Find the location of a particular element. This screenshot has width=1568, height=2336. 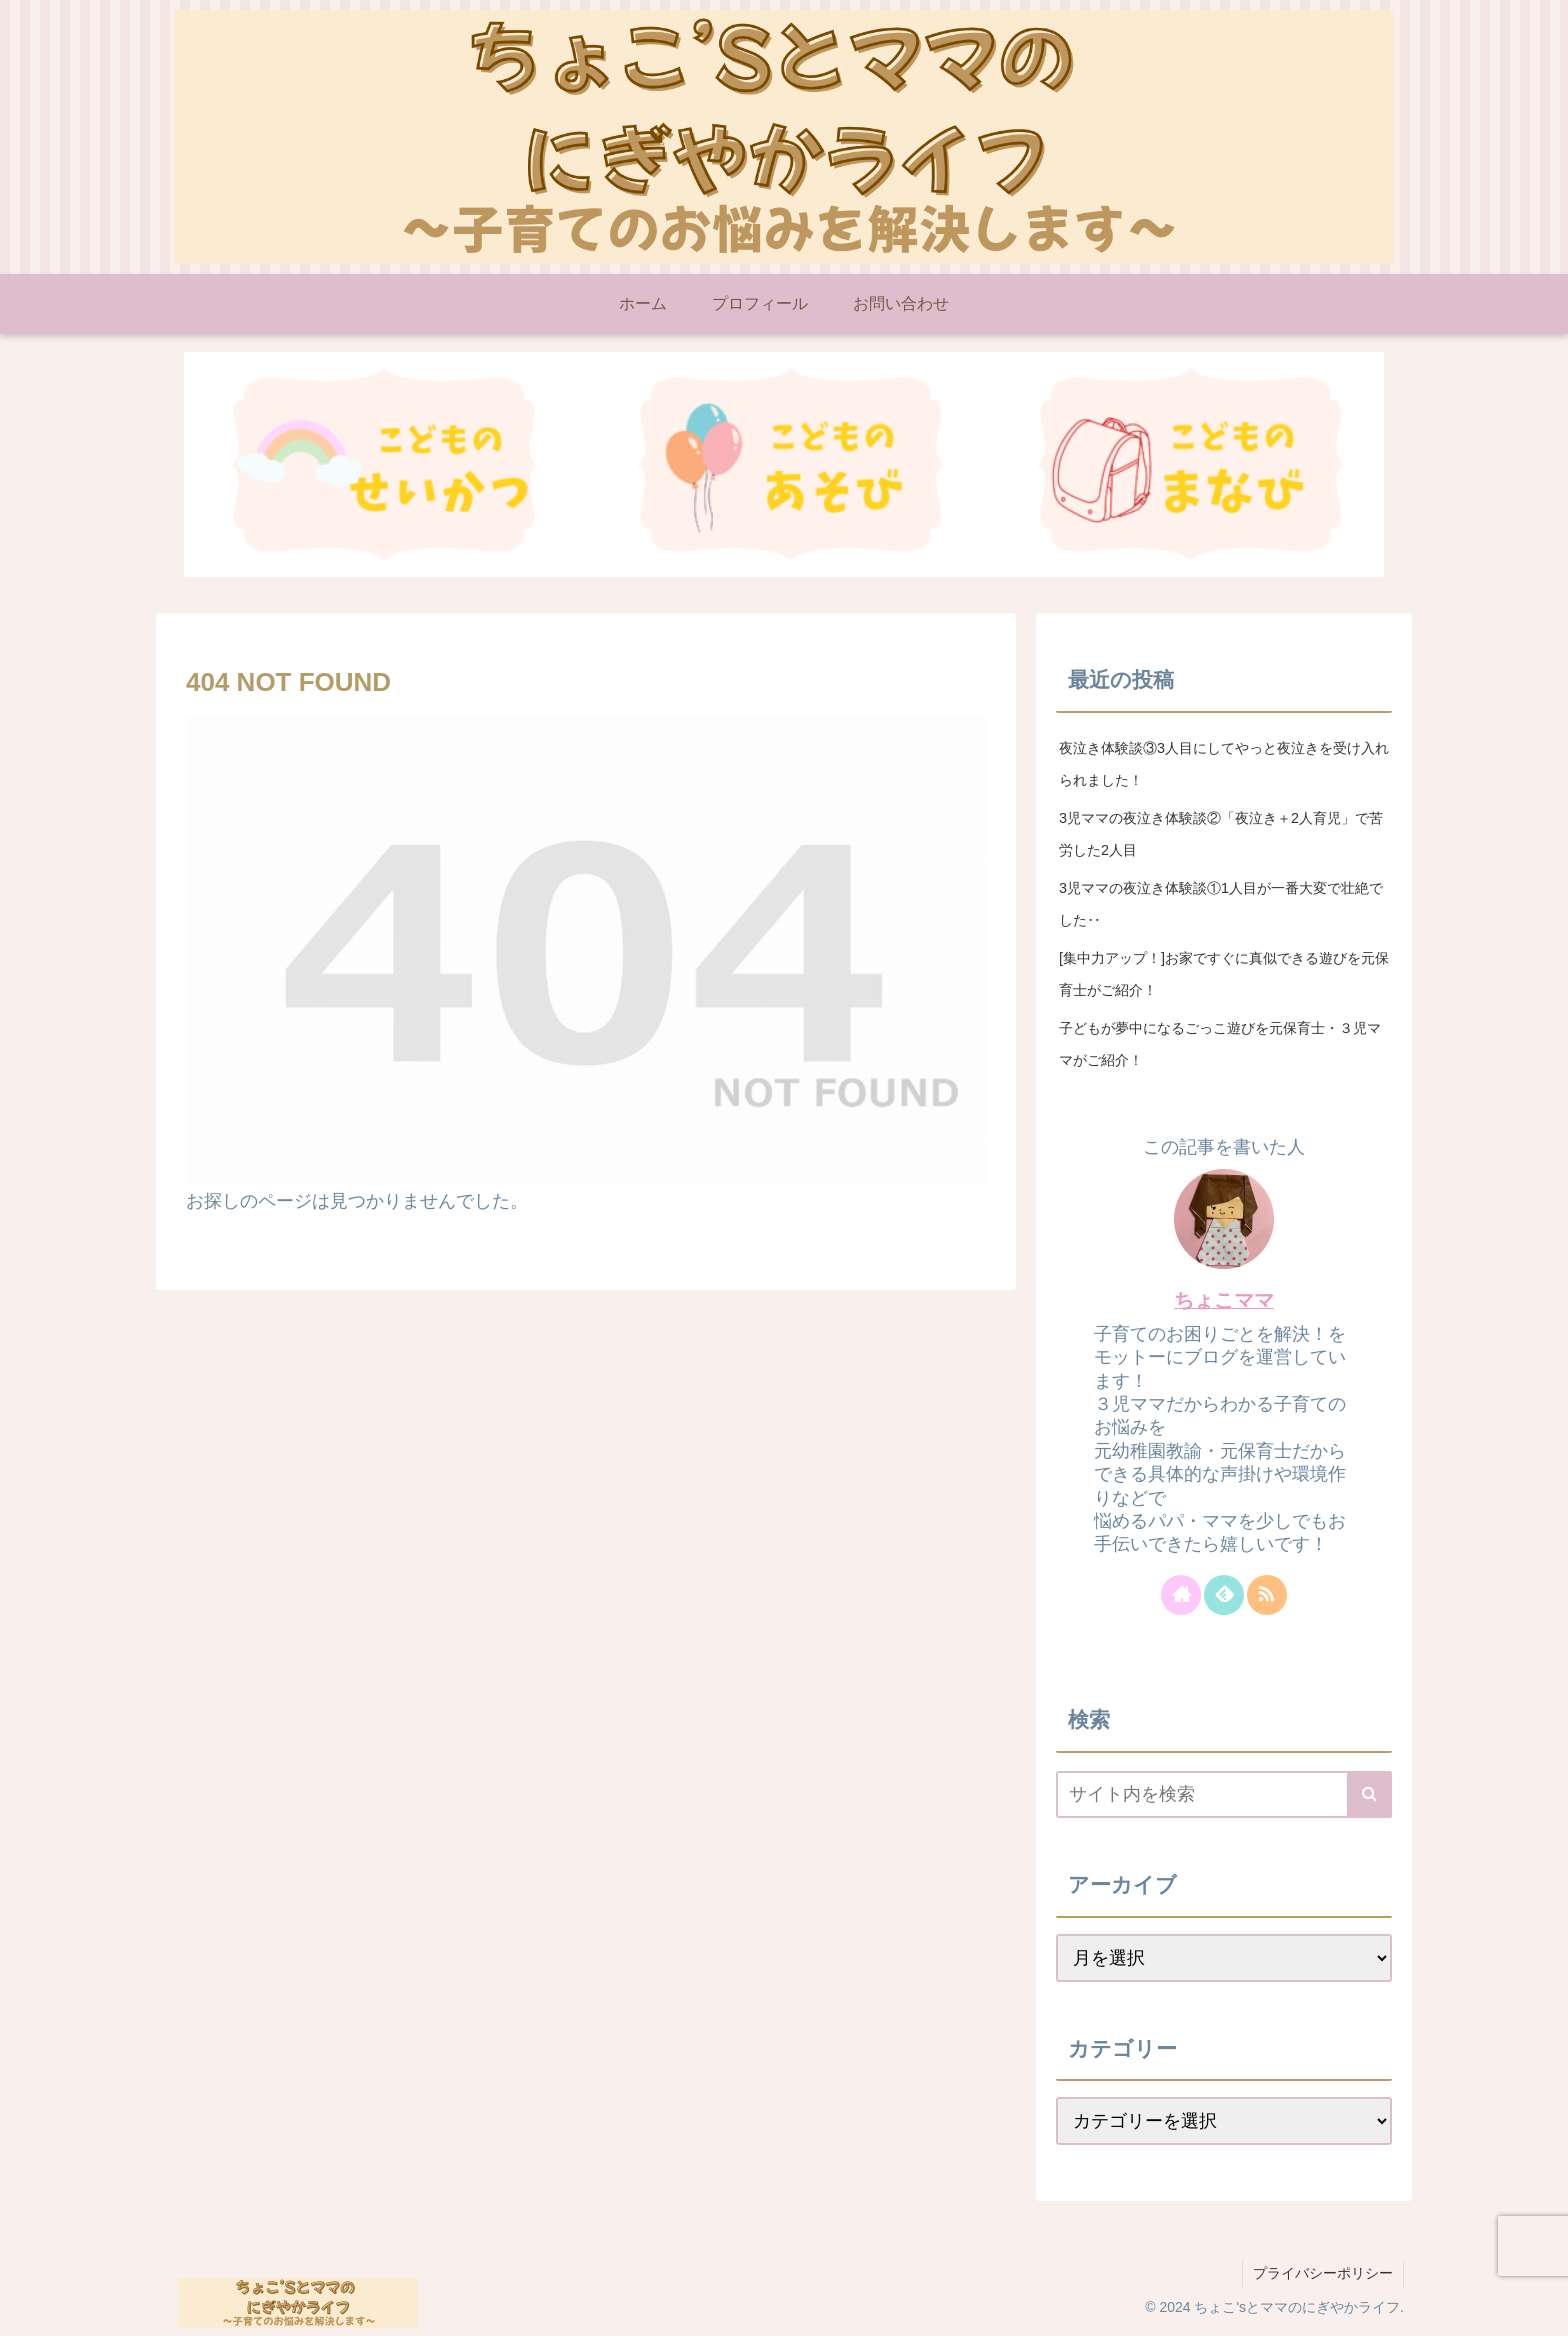

3児ママの夜泣き体験談②「夜泣き＋2人育児」で苦労した2人目 is located at coordinates (1221, 834).